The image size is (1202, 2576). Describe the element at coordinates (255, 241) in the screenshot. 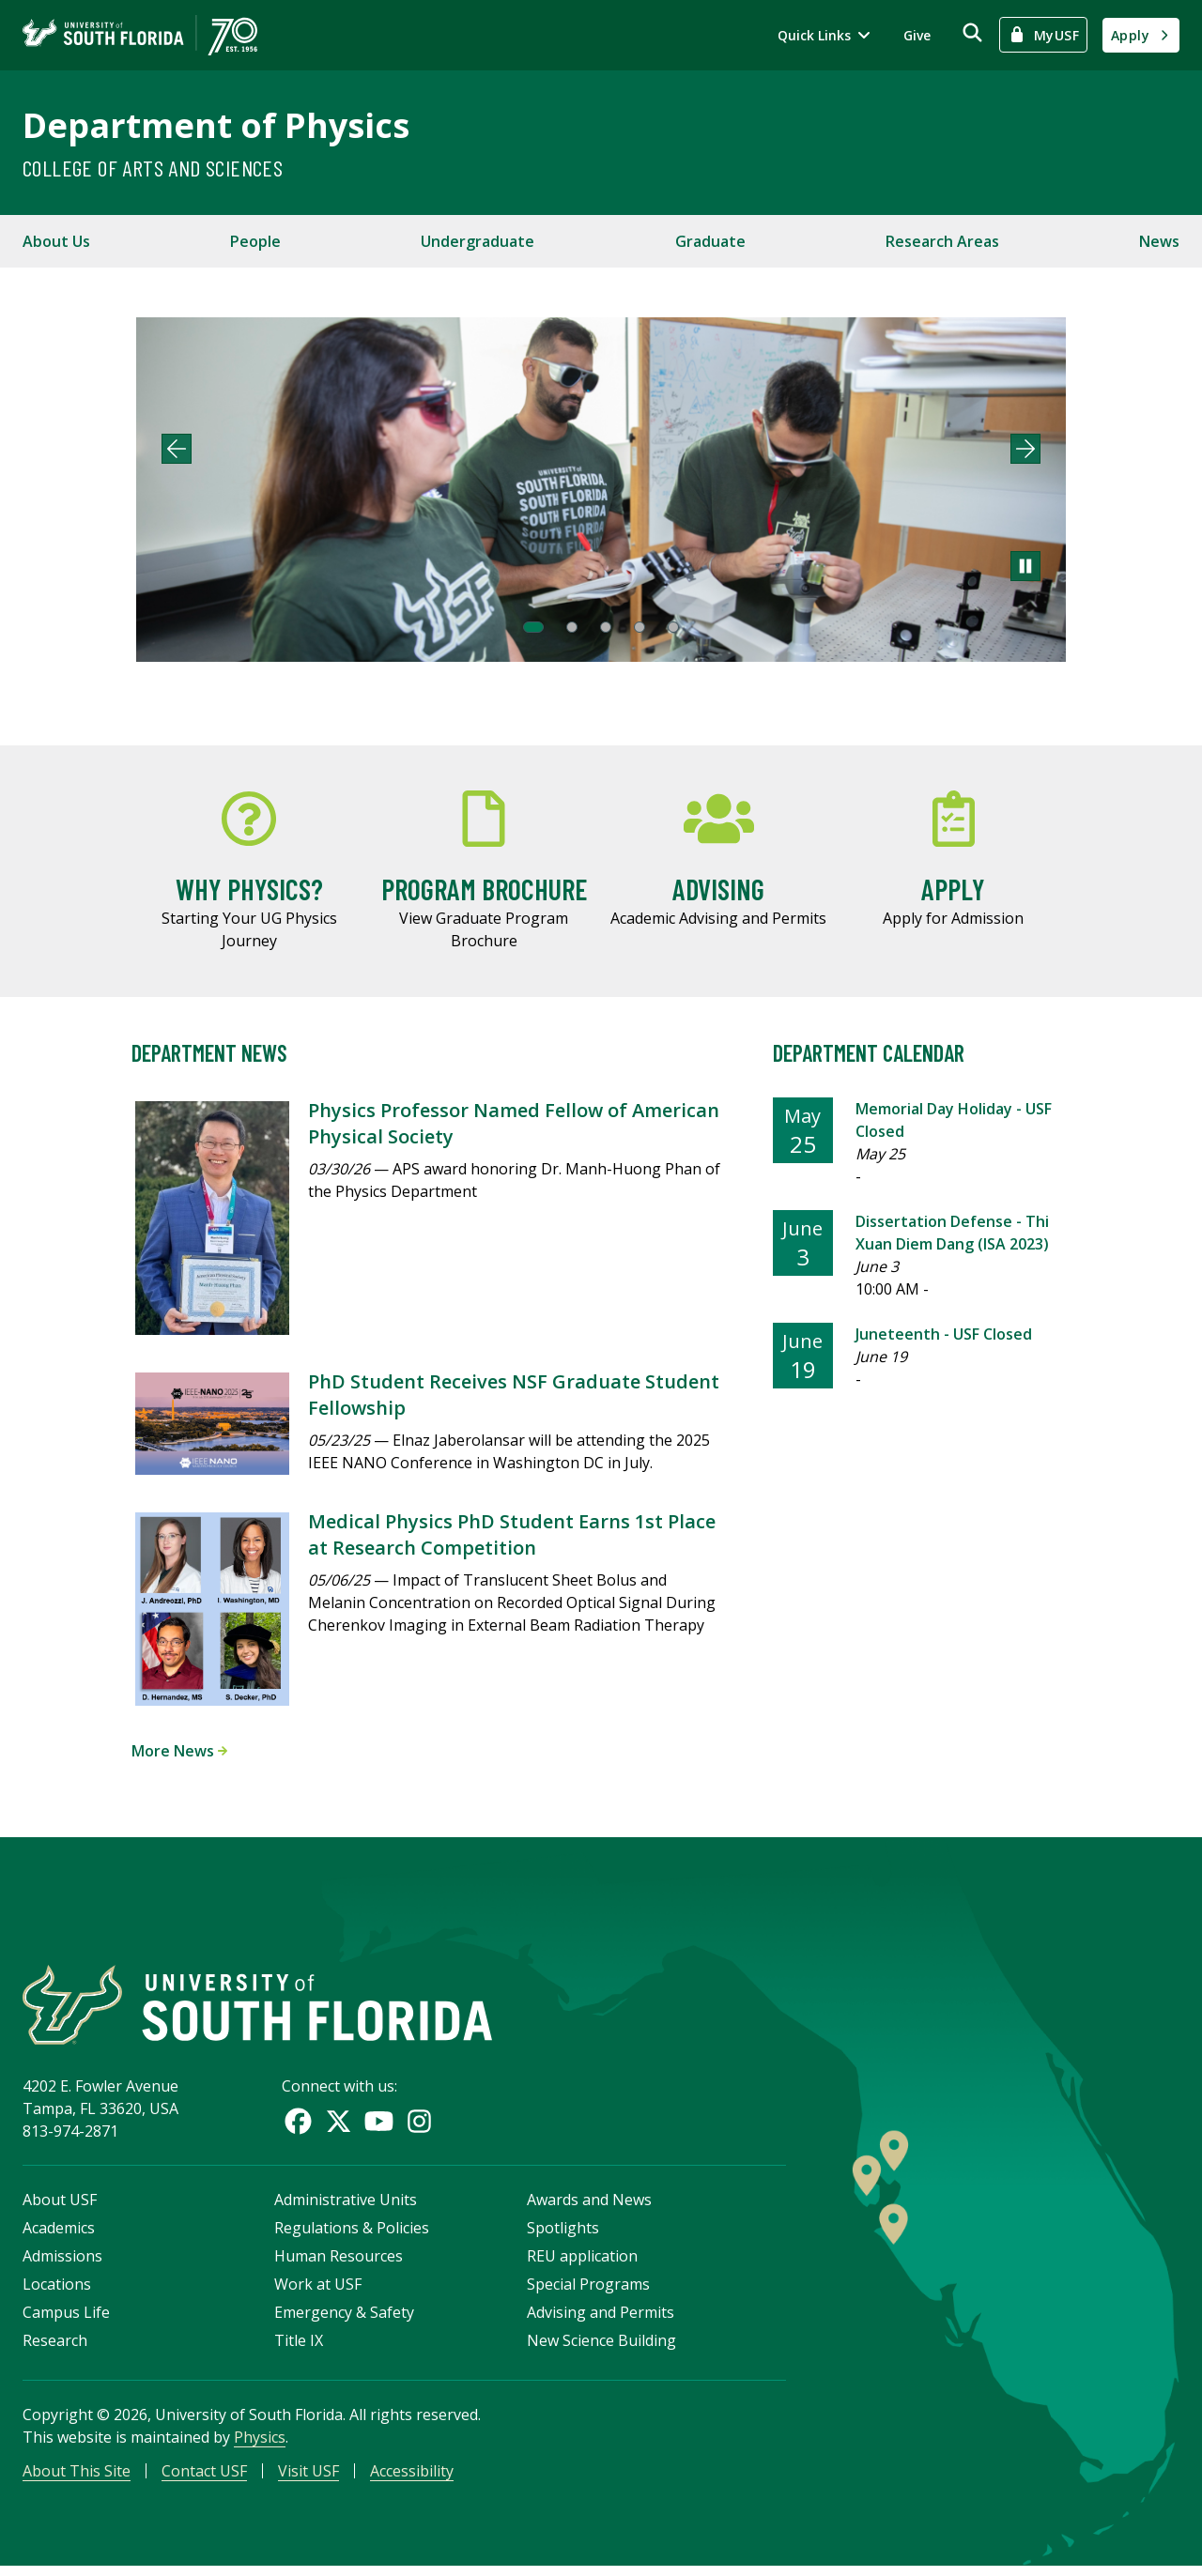

I see `People` at that location.